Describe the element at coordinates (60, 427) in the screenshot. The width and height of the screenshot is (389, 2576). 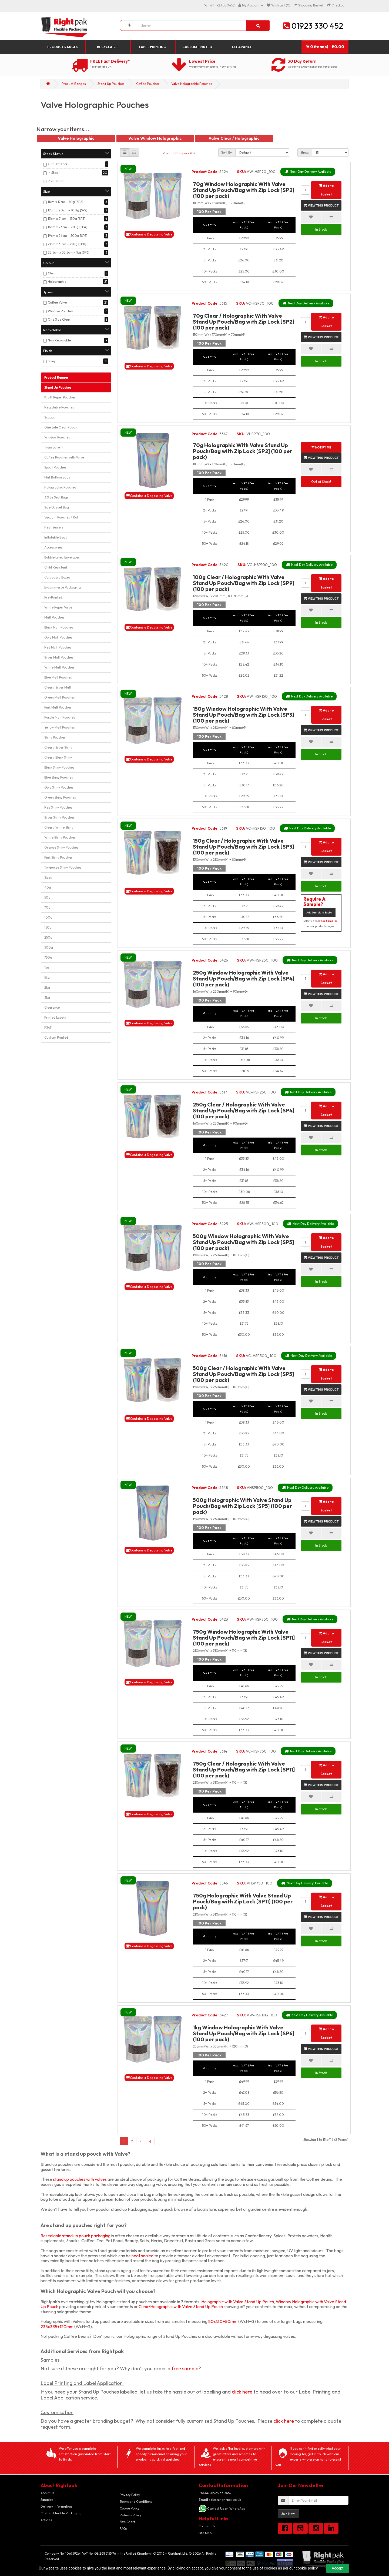
I see `One Side Clear Pouch` at that location.